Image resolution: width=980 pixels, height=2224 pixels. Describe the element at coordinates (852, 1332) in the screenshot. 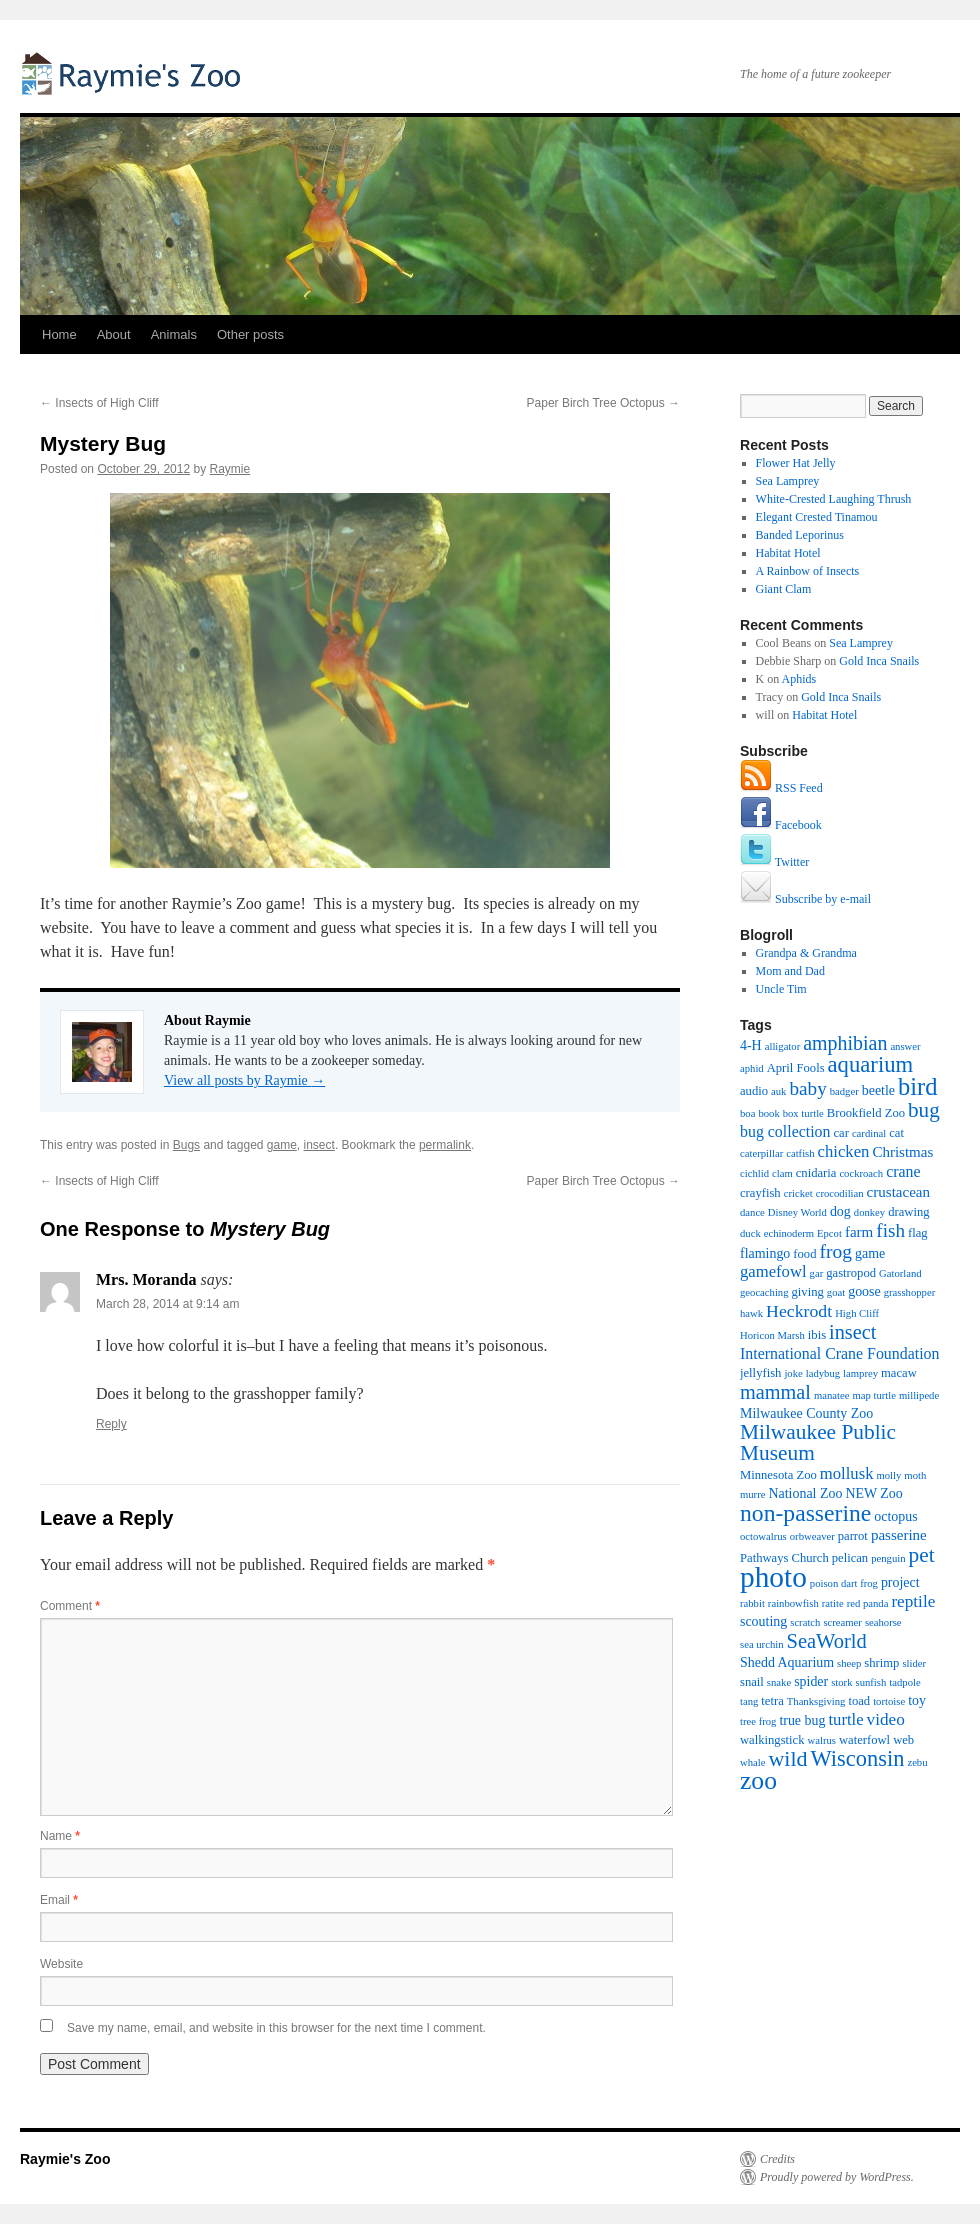

I see `insect [insect (14 items)]` at that location.